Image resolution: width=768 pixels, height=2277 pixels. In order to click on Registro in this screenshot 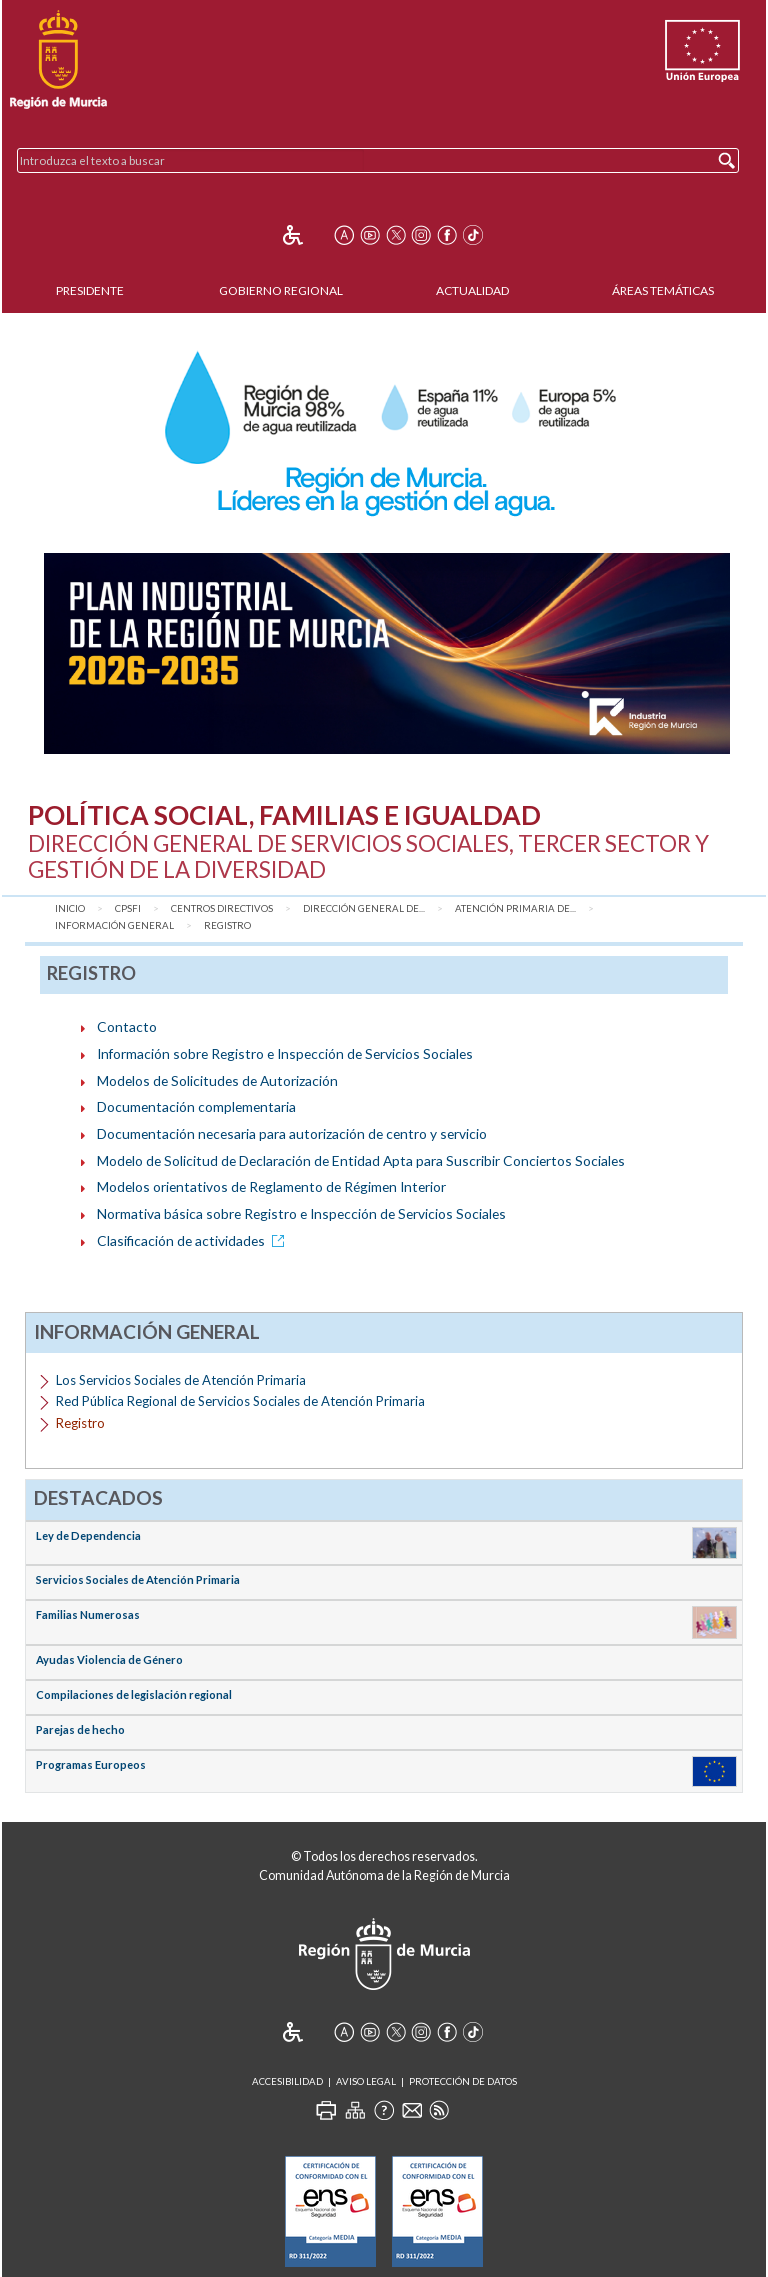, I will do `click(227, 925)`.